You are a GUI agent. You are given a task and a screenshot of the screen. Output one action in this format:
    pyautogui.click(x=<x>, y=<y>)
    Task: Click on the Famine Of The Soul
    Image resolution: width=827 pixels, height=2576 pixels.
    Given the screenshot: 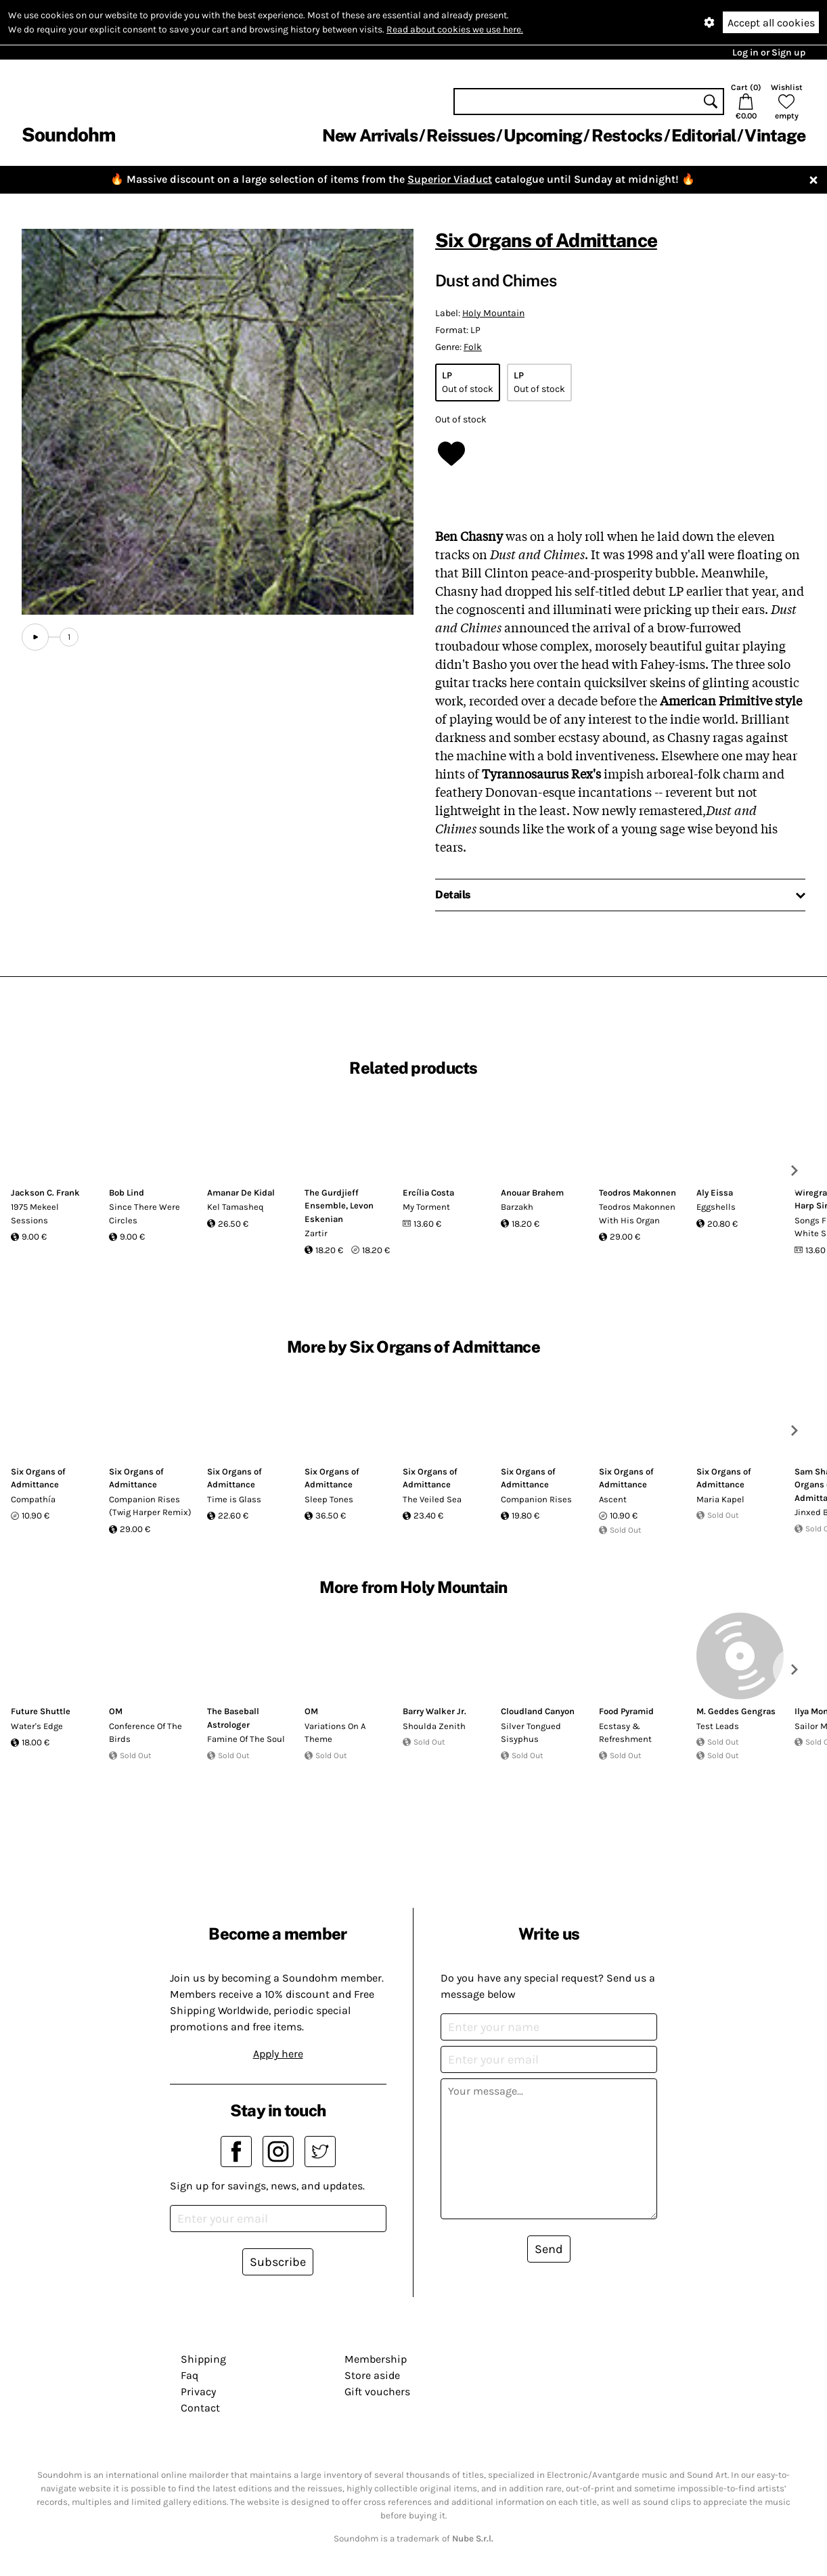 What is the action you would take?
    pyautogui.click(x=246, y=1739)
    